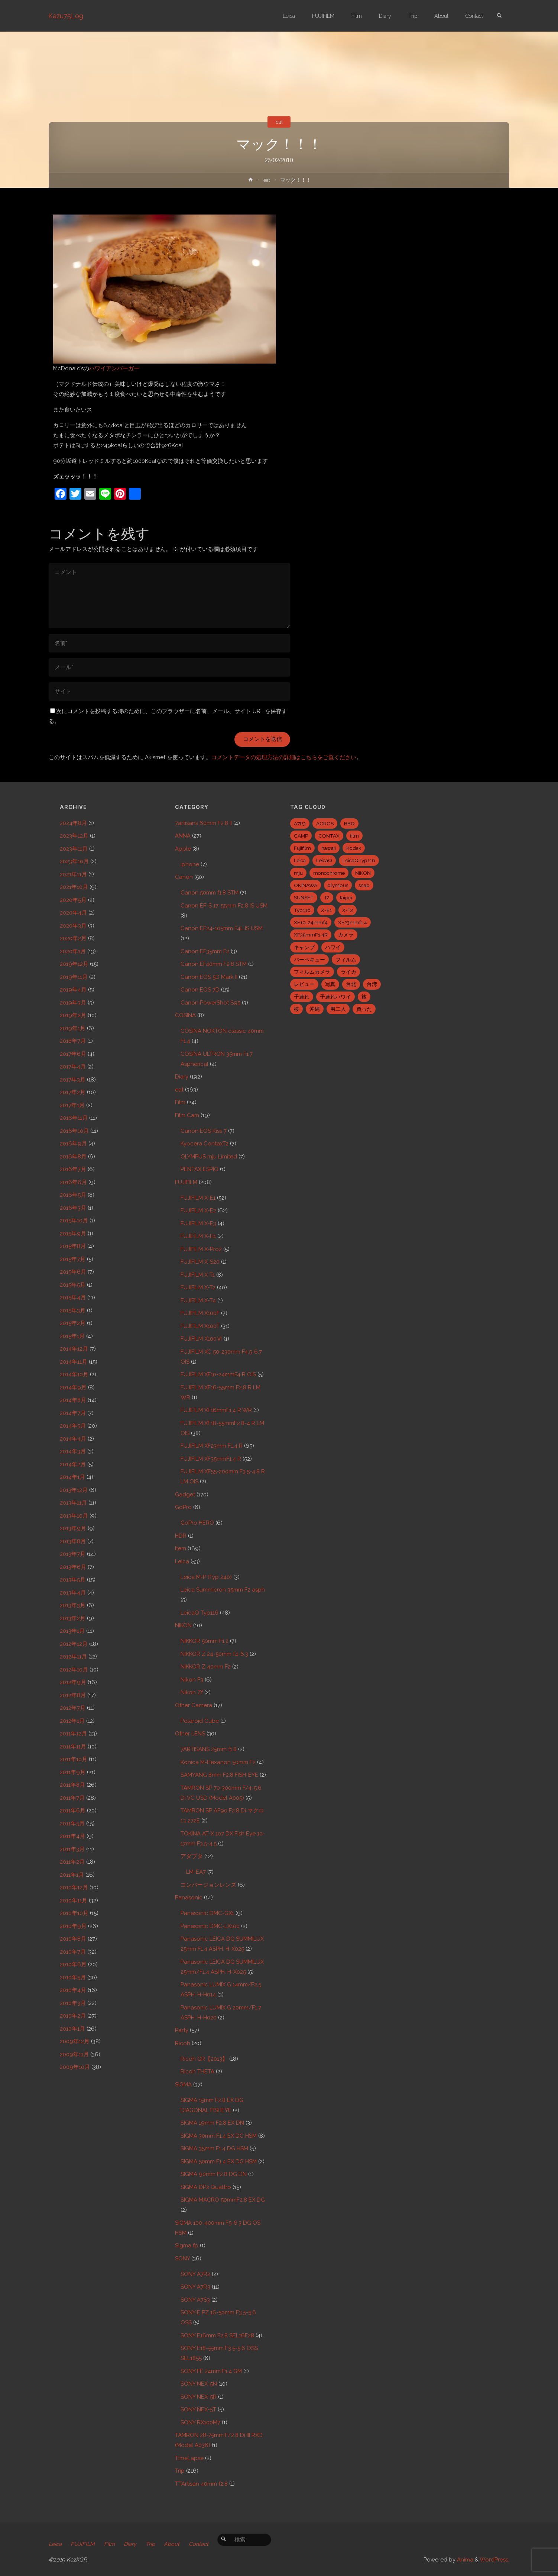 The width and height of the screenshot is (558, 2576). What do you see at coordinates (211, 2371) in the screenshot?
I see `SONY FE 24mm F1.4 GM` at bounding box center [211, 2371].